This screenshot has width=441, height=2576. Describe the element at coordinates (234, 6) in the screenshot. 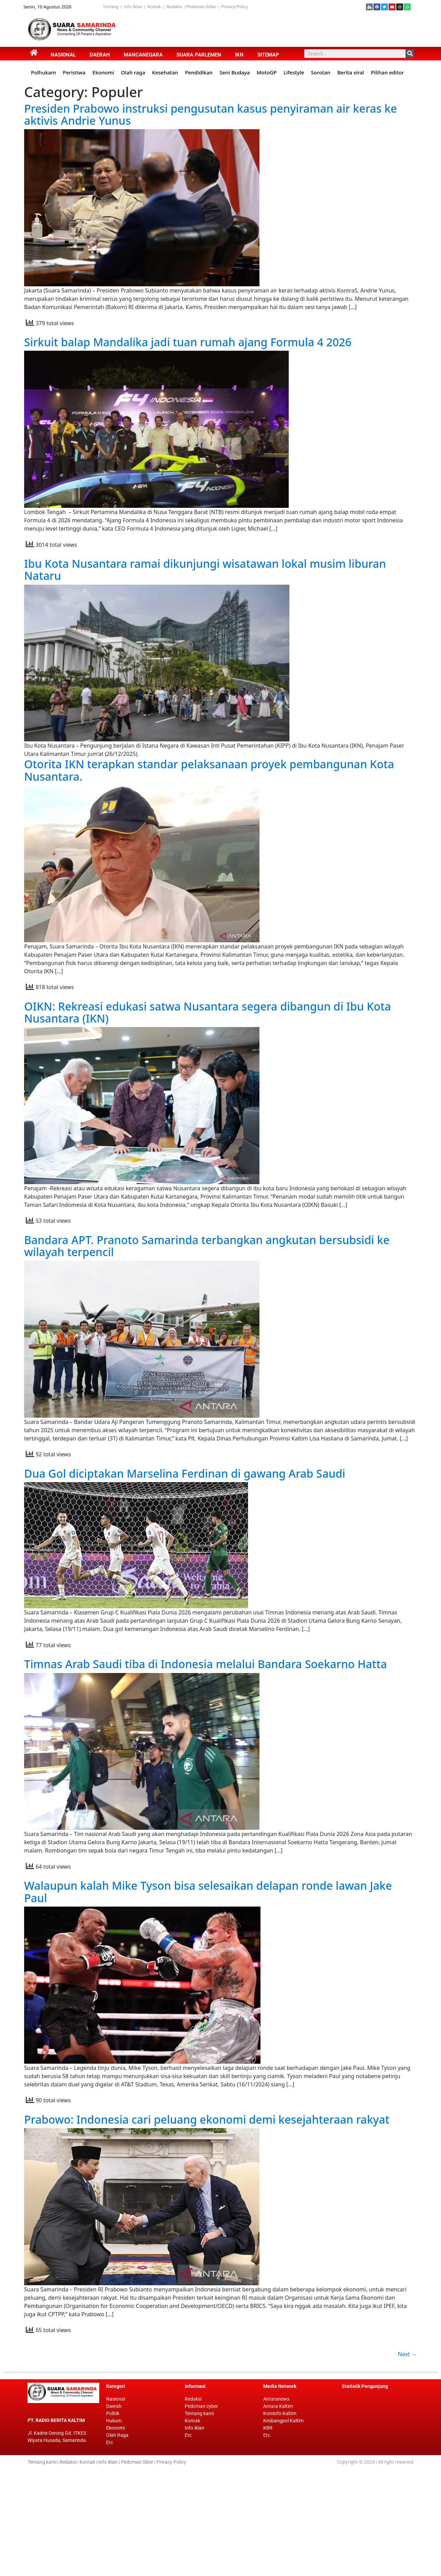

I see `Privacy Policy` at that location.